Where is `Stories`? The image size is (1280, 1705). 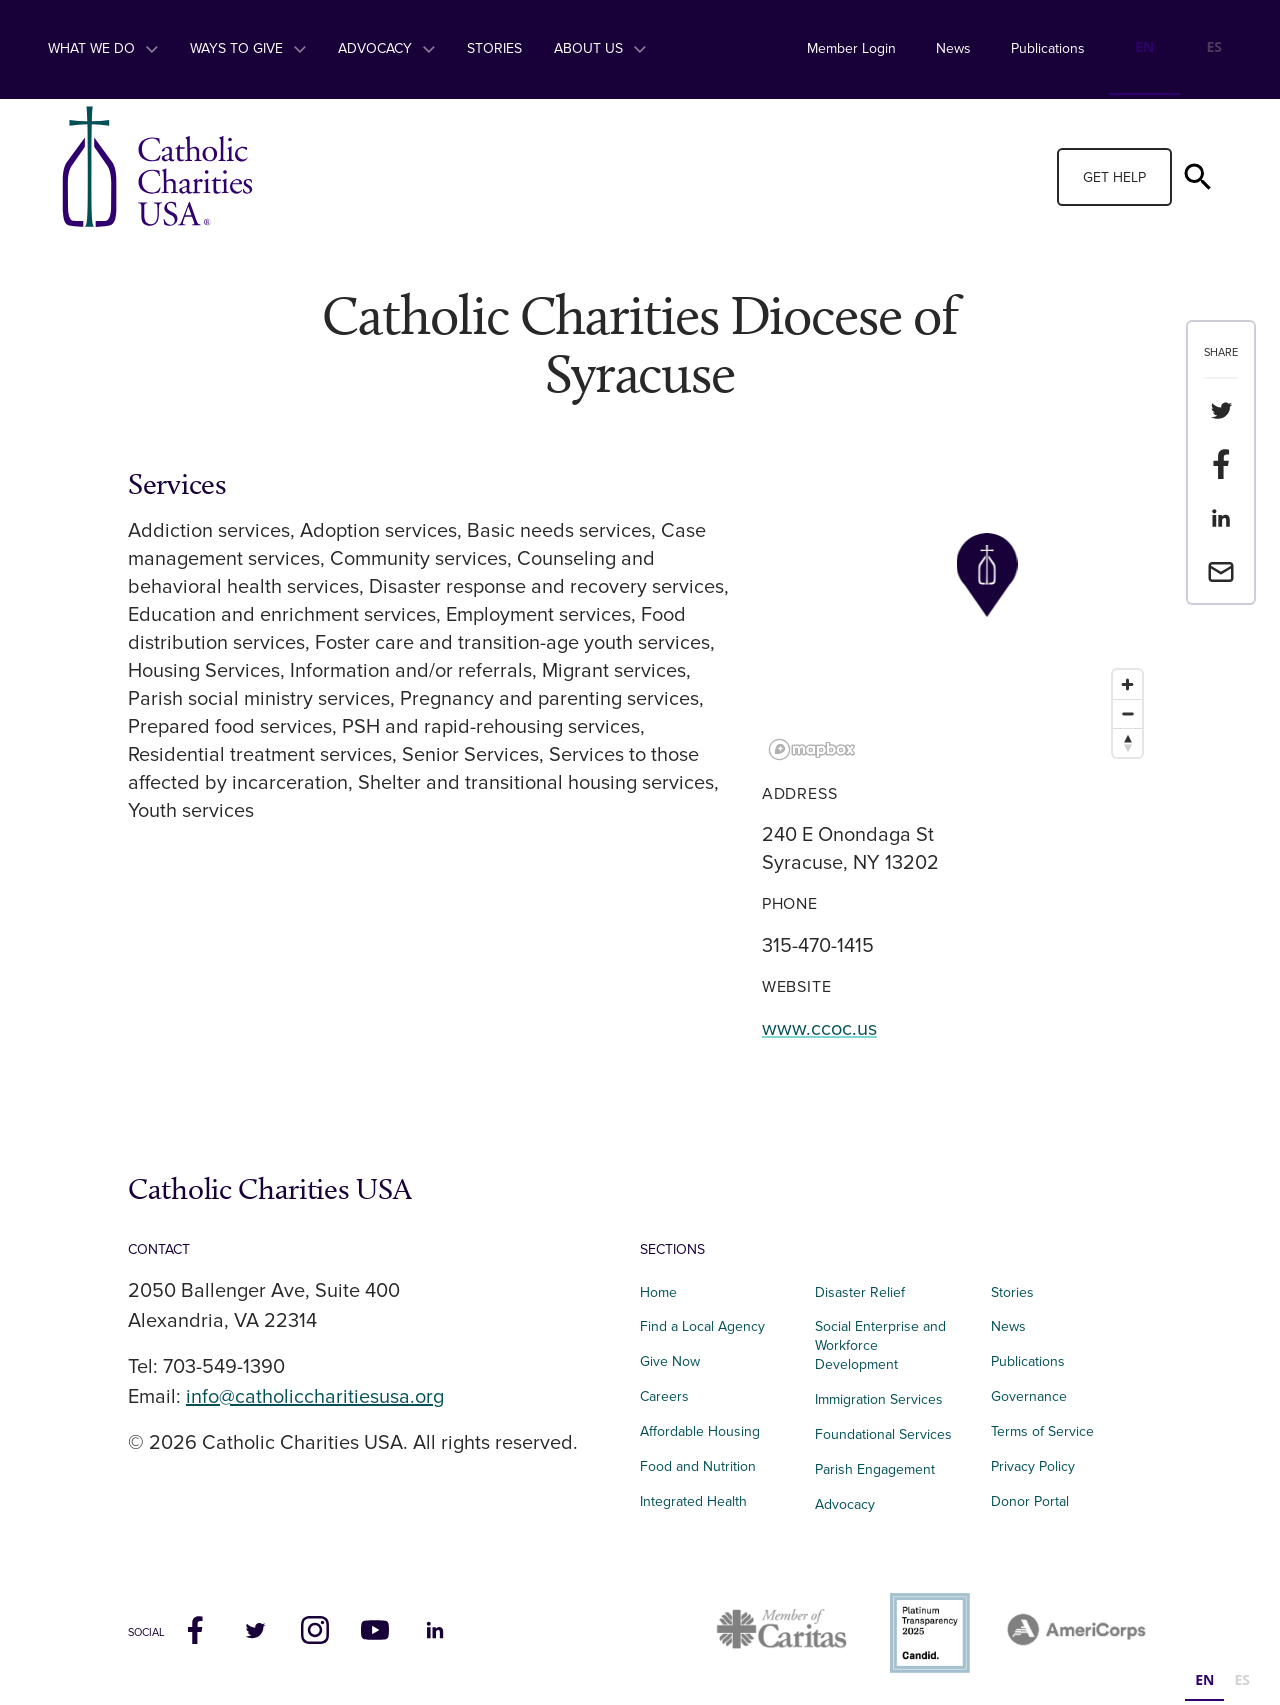
Stories is located at coordinates (494, 48).